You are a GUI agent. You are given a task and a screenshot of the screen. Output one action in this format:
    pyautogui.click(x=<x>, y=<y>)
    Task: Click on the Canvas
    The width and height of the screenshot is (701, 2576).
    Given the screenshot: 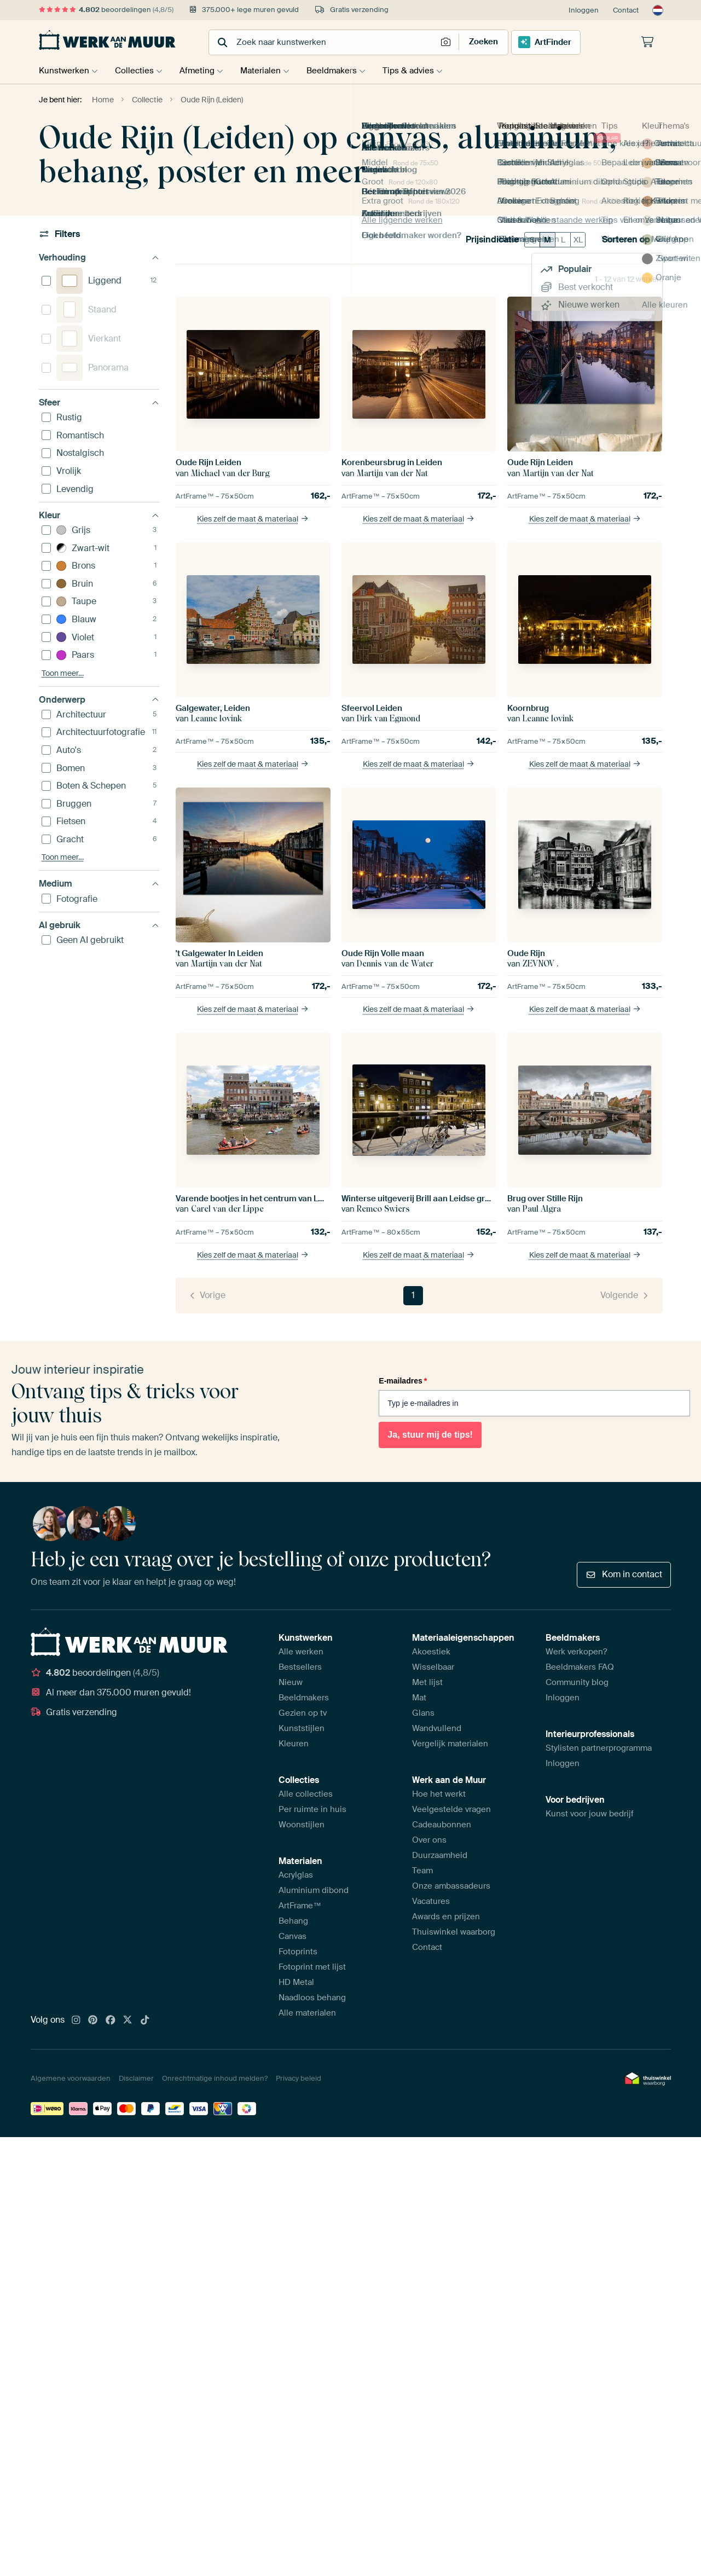 What is the action you would take?
    pyautogui.click(x=292, y=1936)
    